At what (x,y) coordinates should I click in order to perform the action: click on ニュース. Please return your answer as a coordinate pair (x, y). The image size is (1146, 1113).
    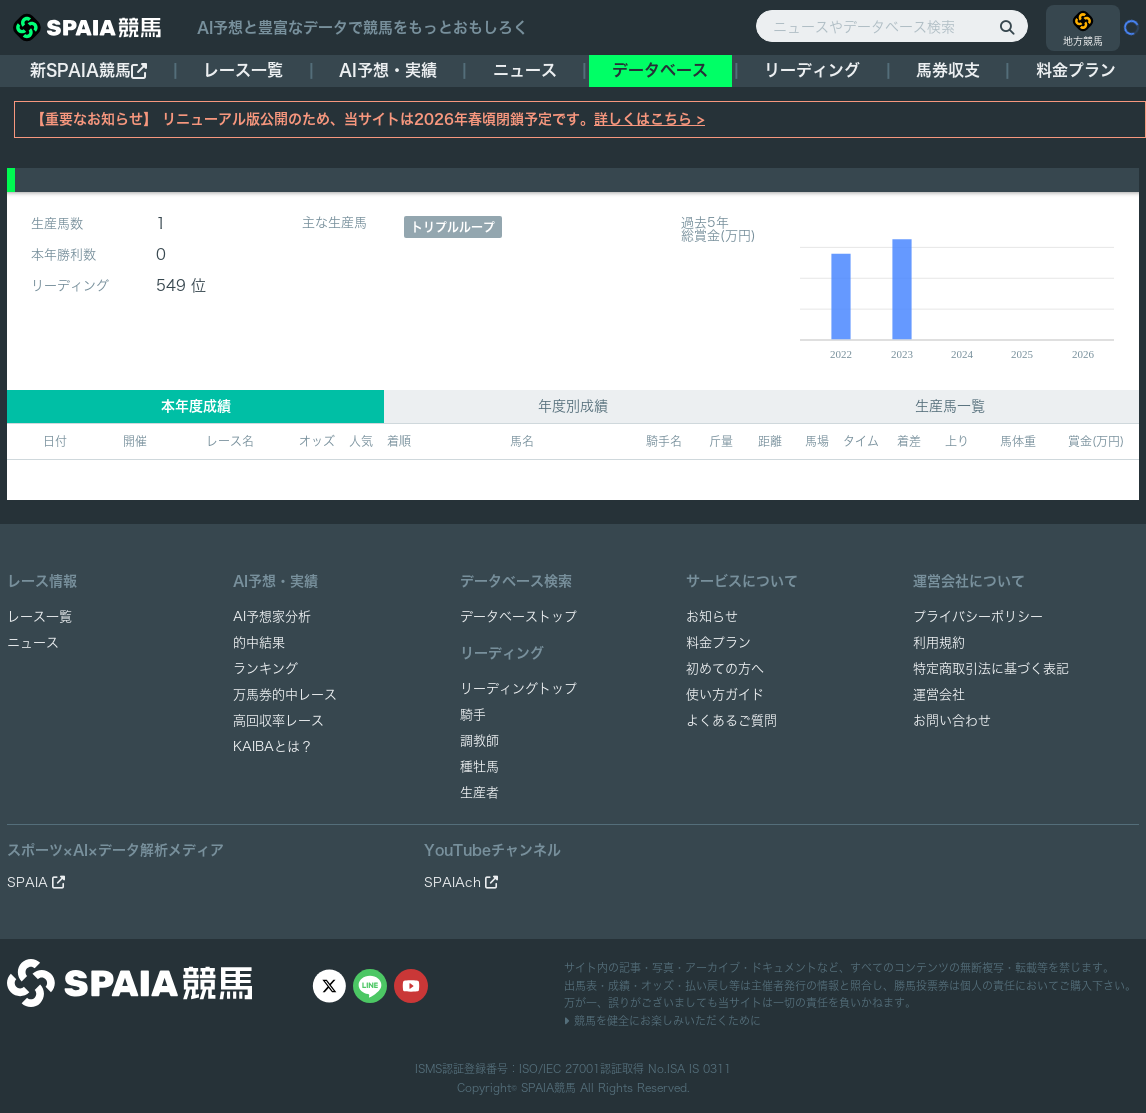
    Looking at the image, I should click on (525, 70).